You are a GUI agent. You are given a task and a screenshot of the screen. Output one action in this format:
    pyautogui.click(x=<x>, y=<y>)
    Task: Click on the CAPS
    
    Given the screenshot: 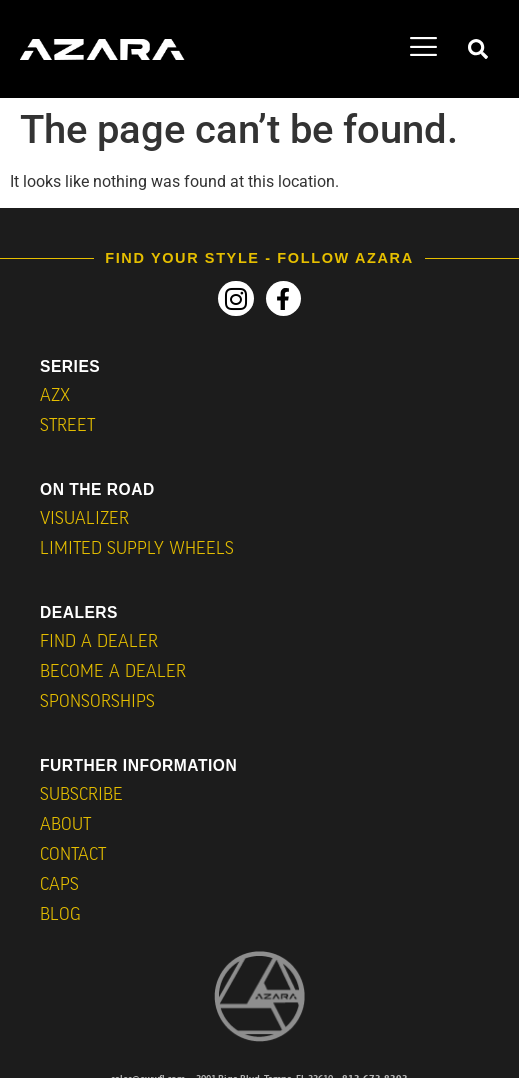 What is the action you would take?
    pyautogui.click(x=59, y=885)
    